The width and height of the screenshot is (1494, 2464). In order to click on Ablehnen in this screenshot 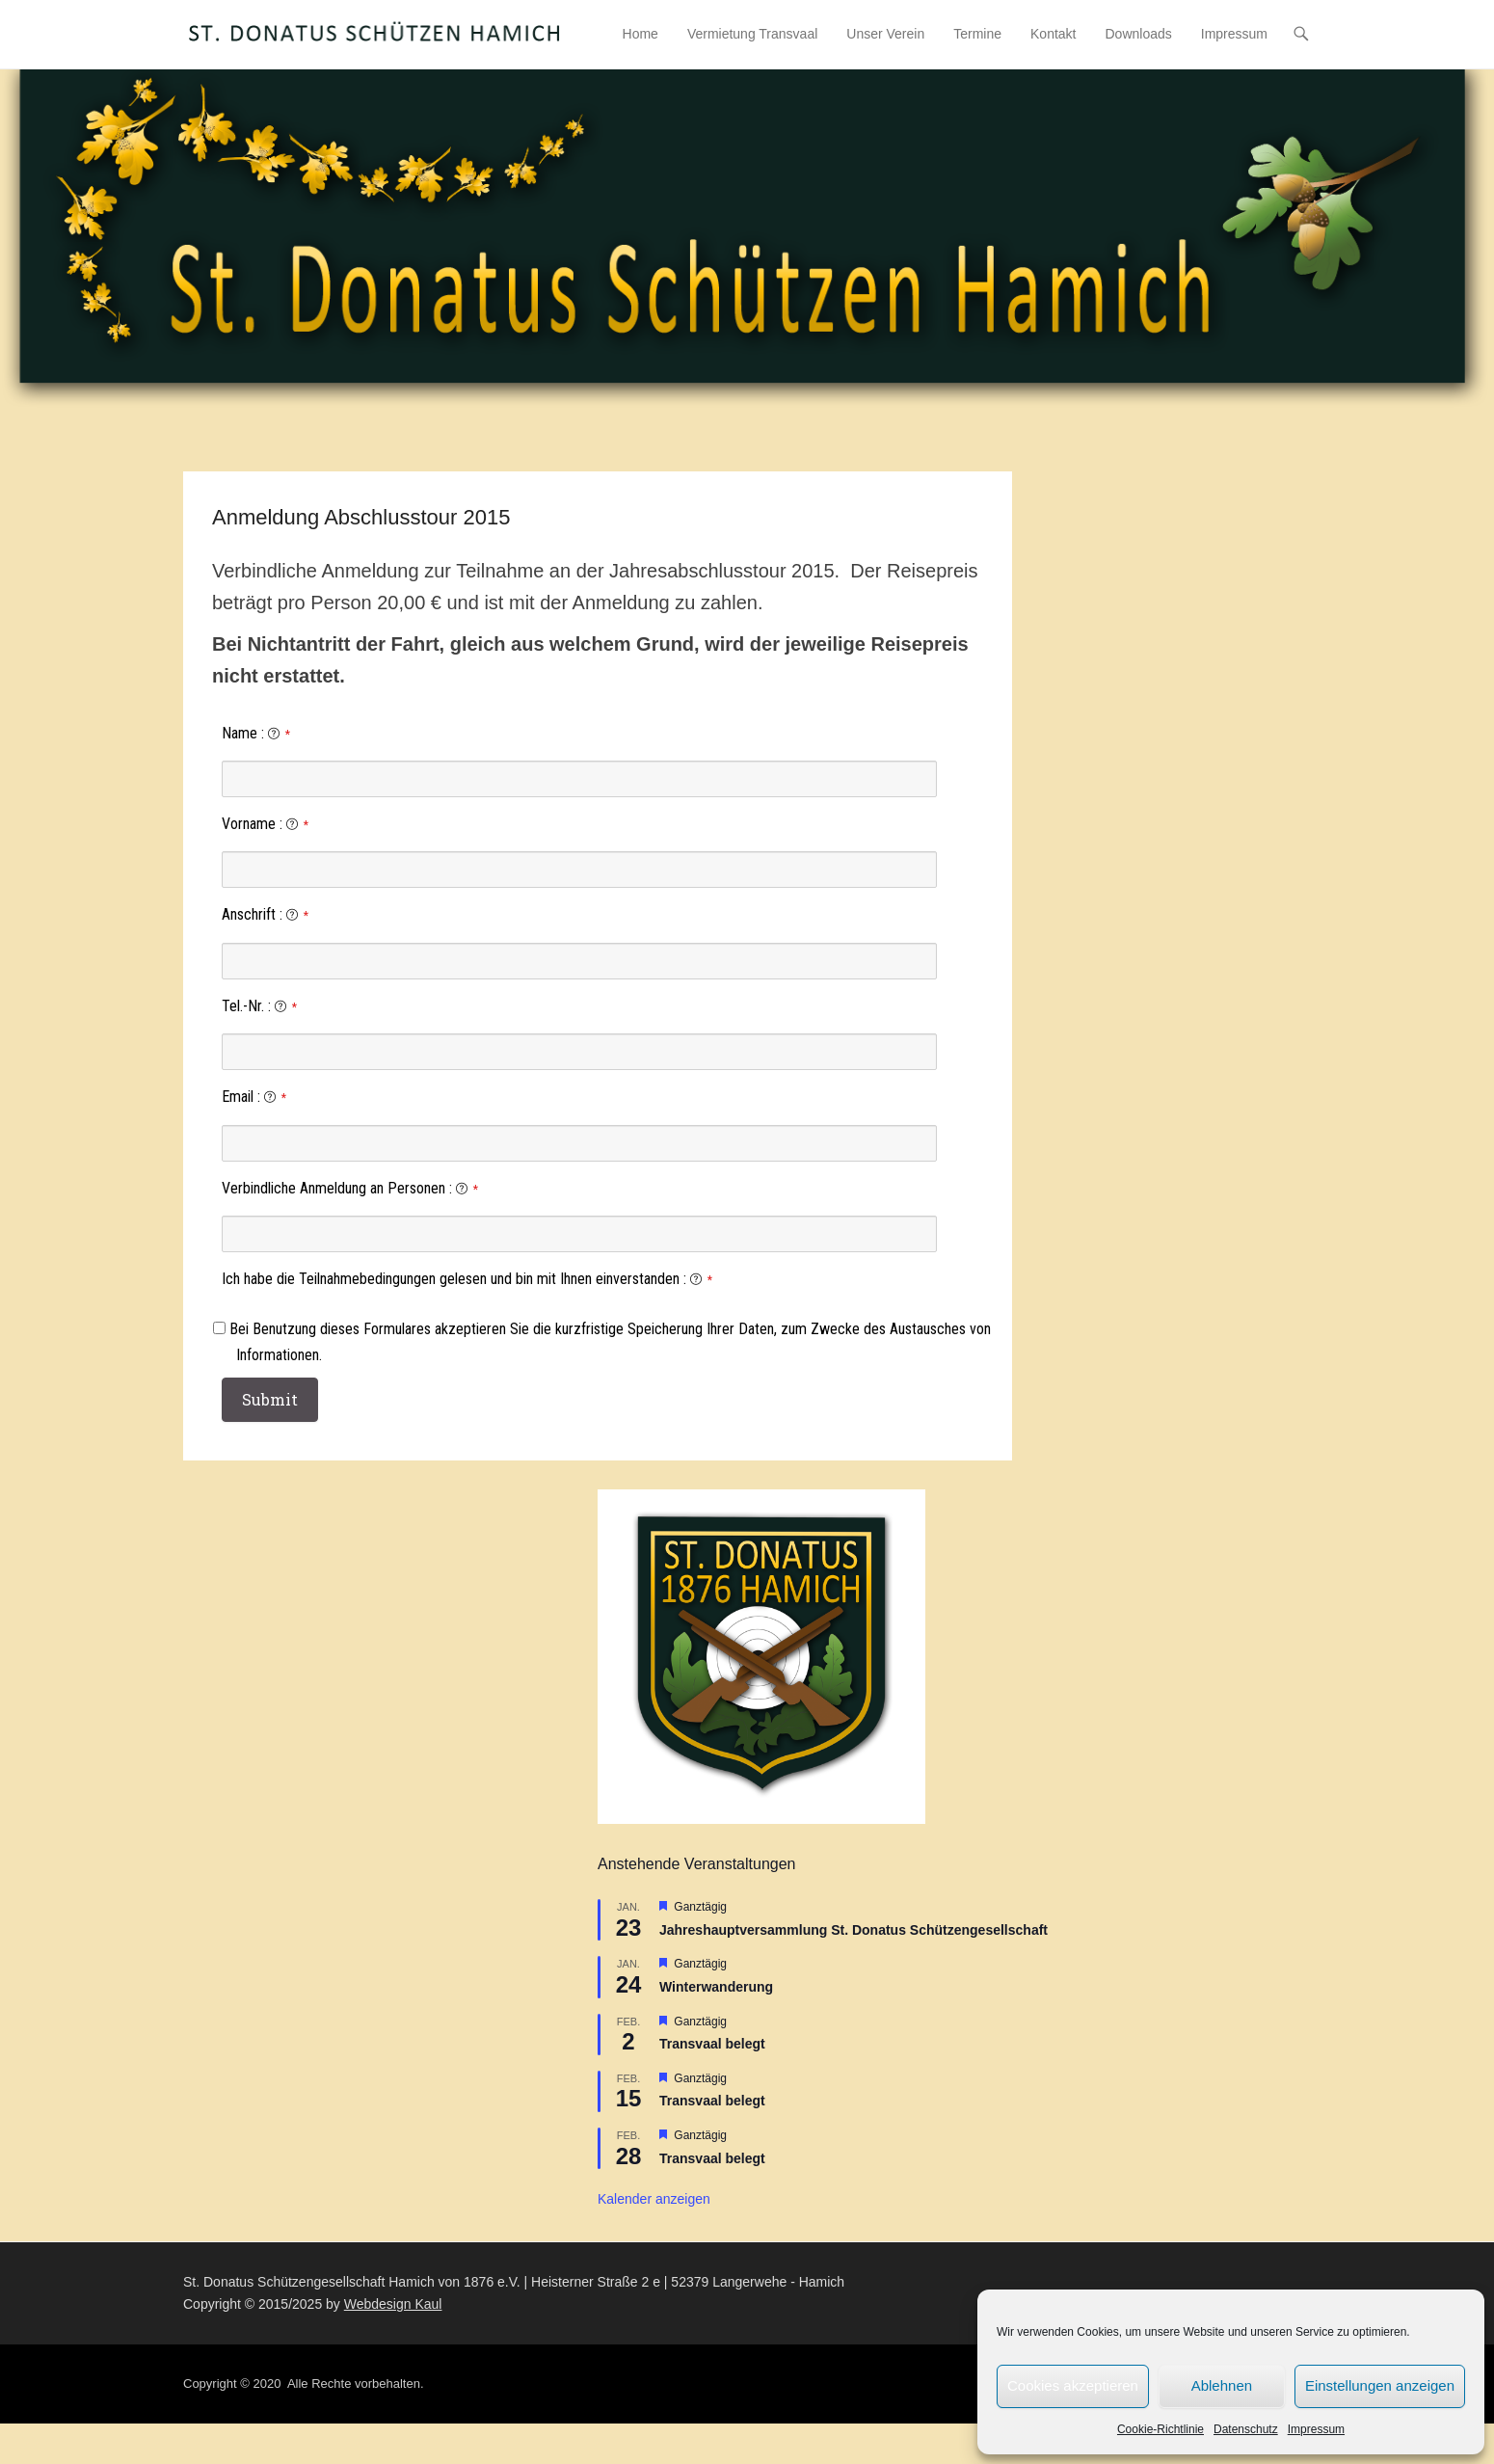, I will do `click(1221, 2385)`.